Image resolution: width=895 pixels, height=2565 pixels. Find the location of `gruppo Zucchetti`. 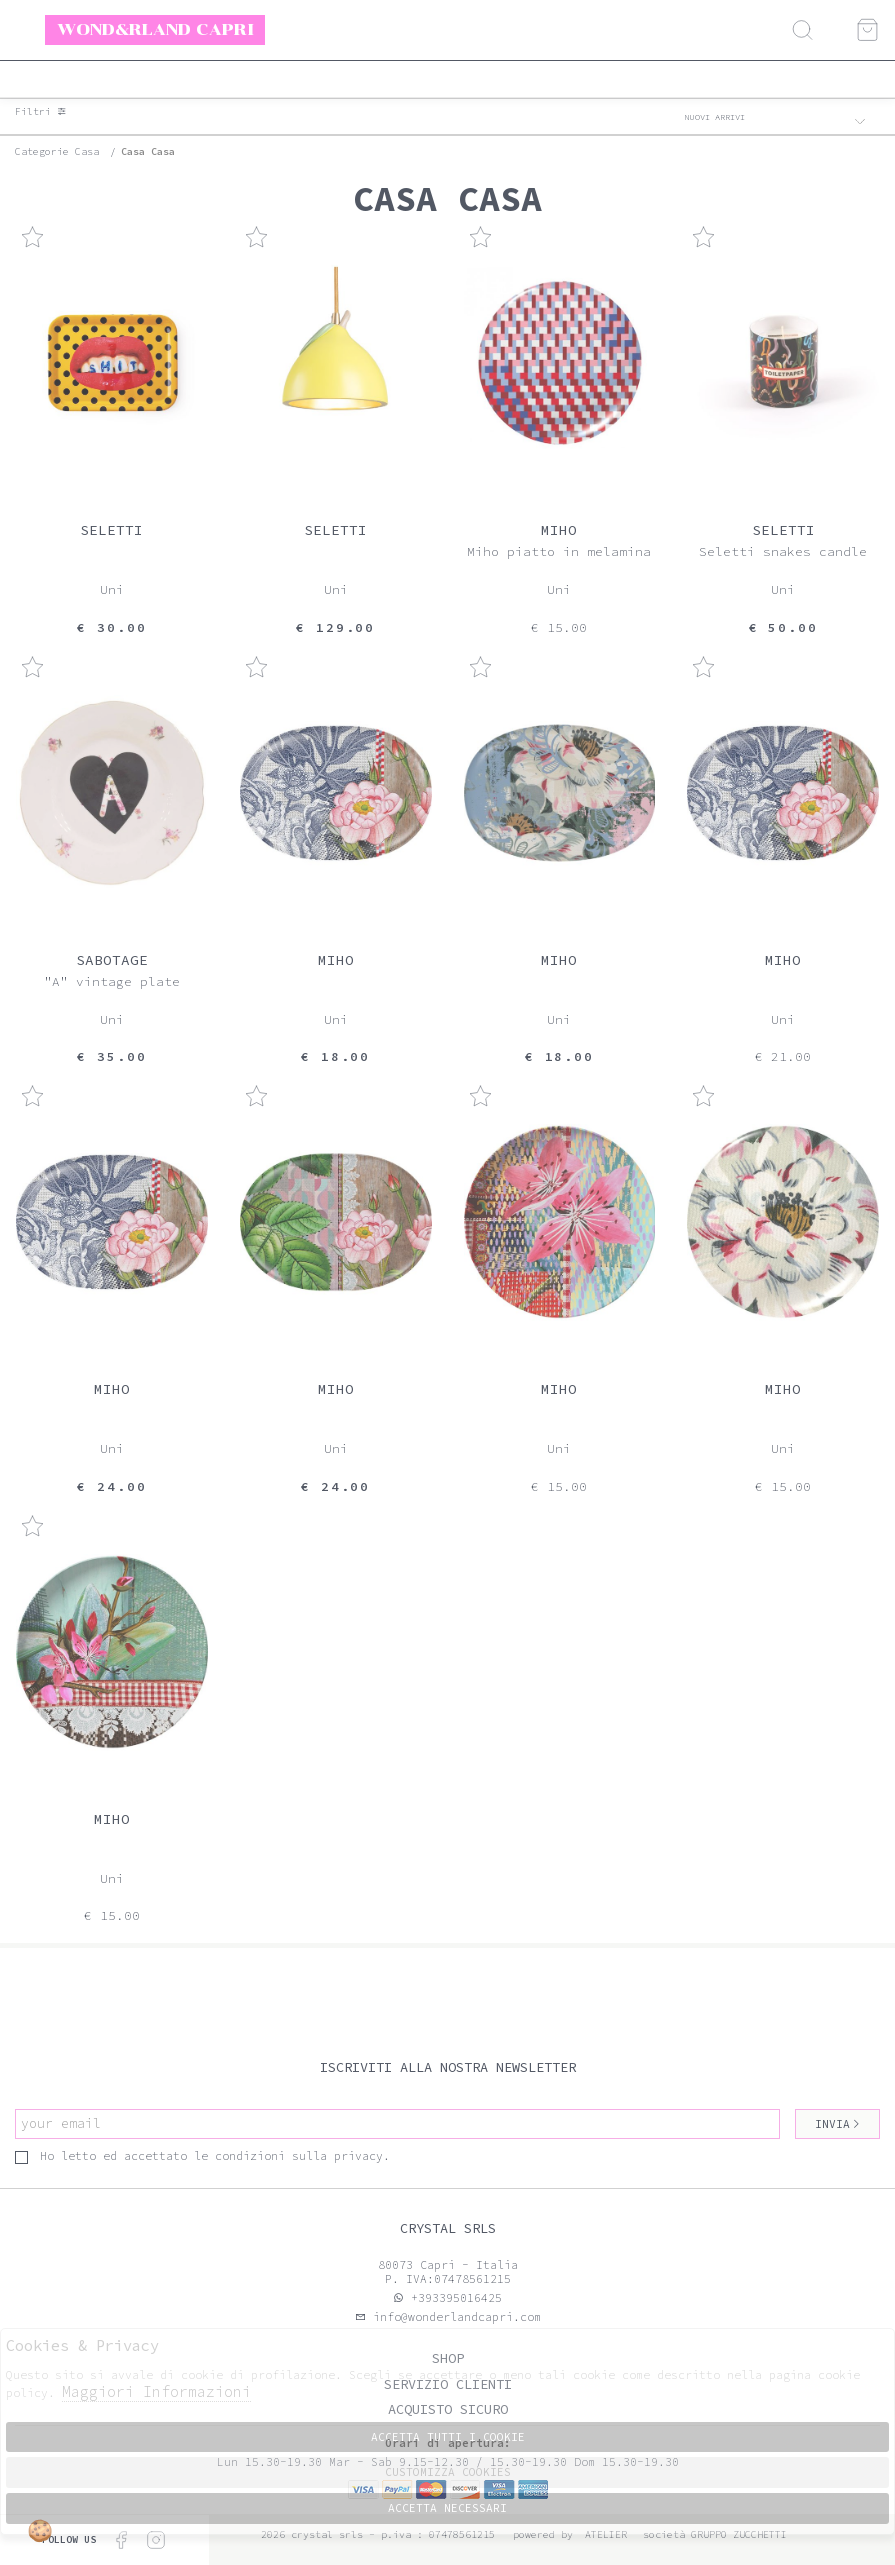

gruppo Zucchetti is located at coordinates (739, 2534).